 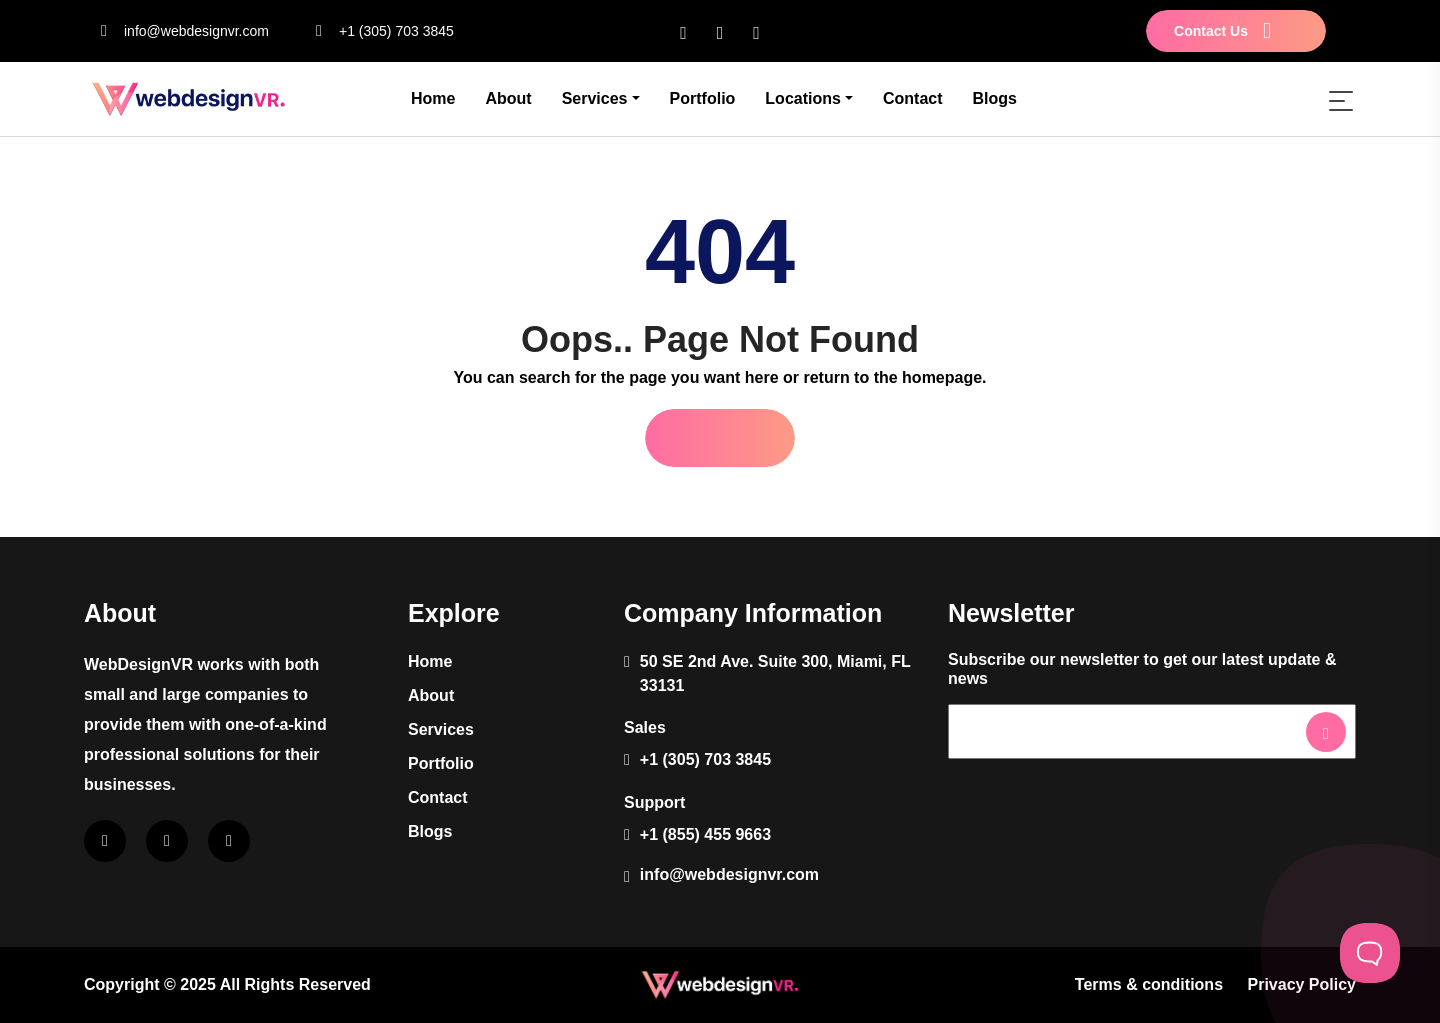 I want to click on Home, so click(x=433, y=98).